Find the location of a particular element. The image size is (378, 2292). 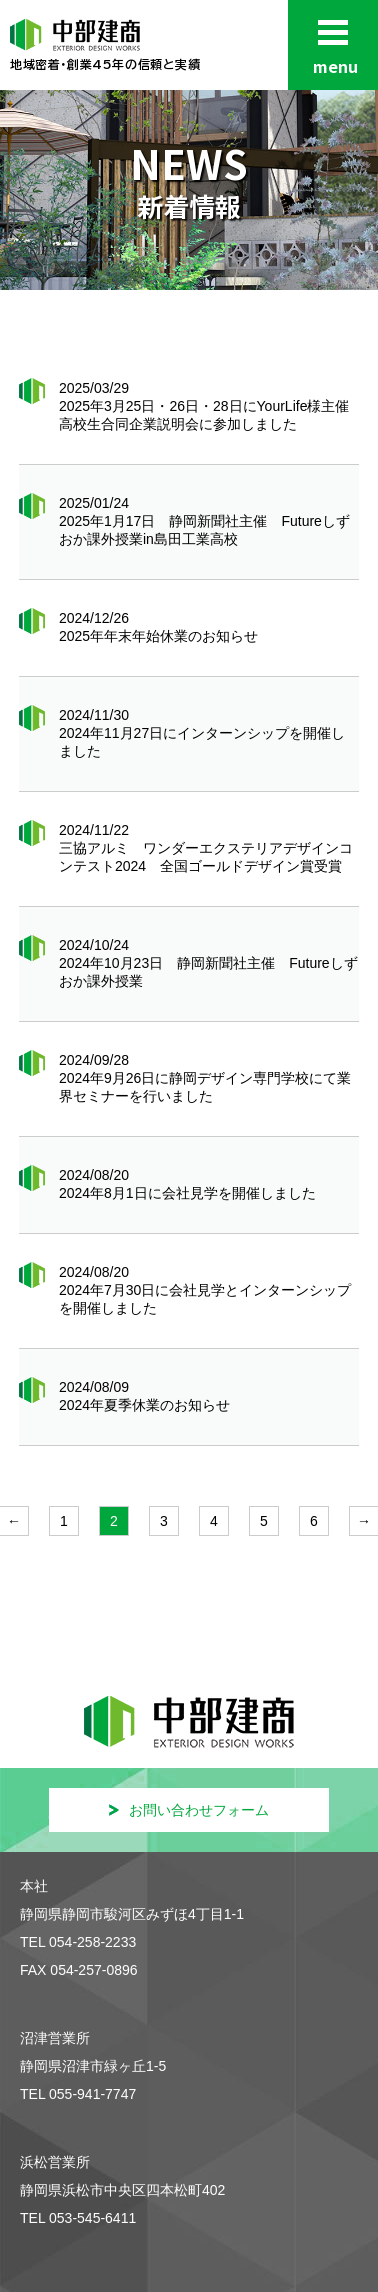

2024/12/26 2025年年末年始休業のお知らせ is located at coordinates (158, 627).